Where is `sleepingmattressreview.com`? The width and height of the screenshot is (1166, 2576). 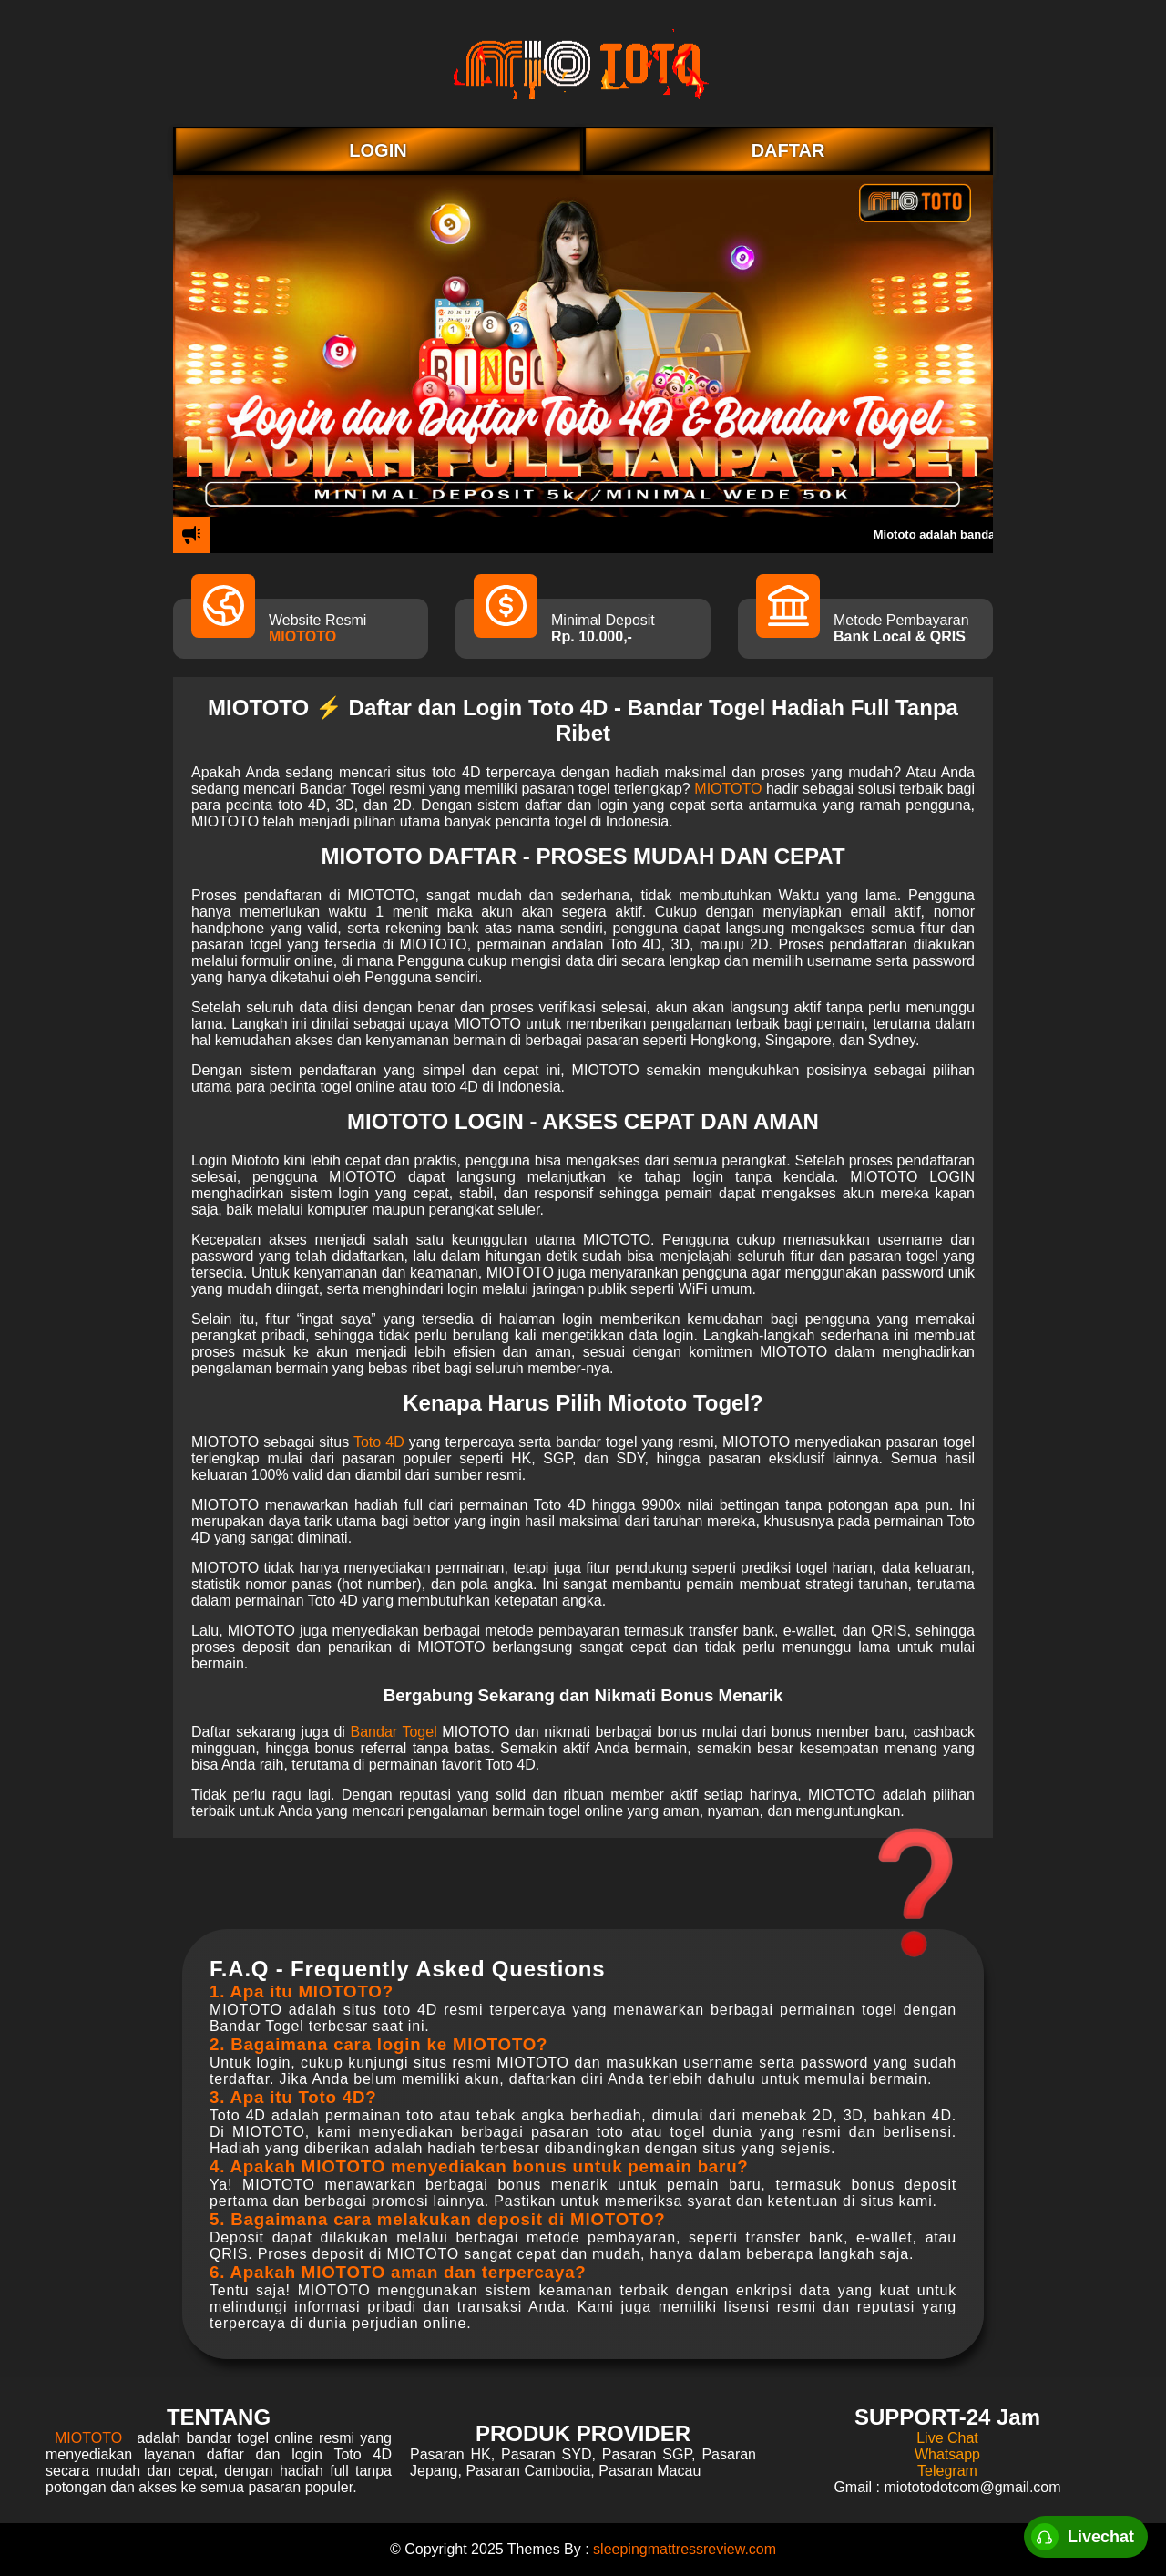 sleepingmattressreview.com is located at coordinates (684, 2549).